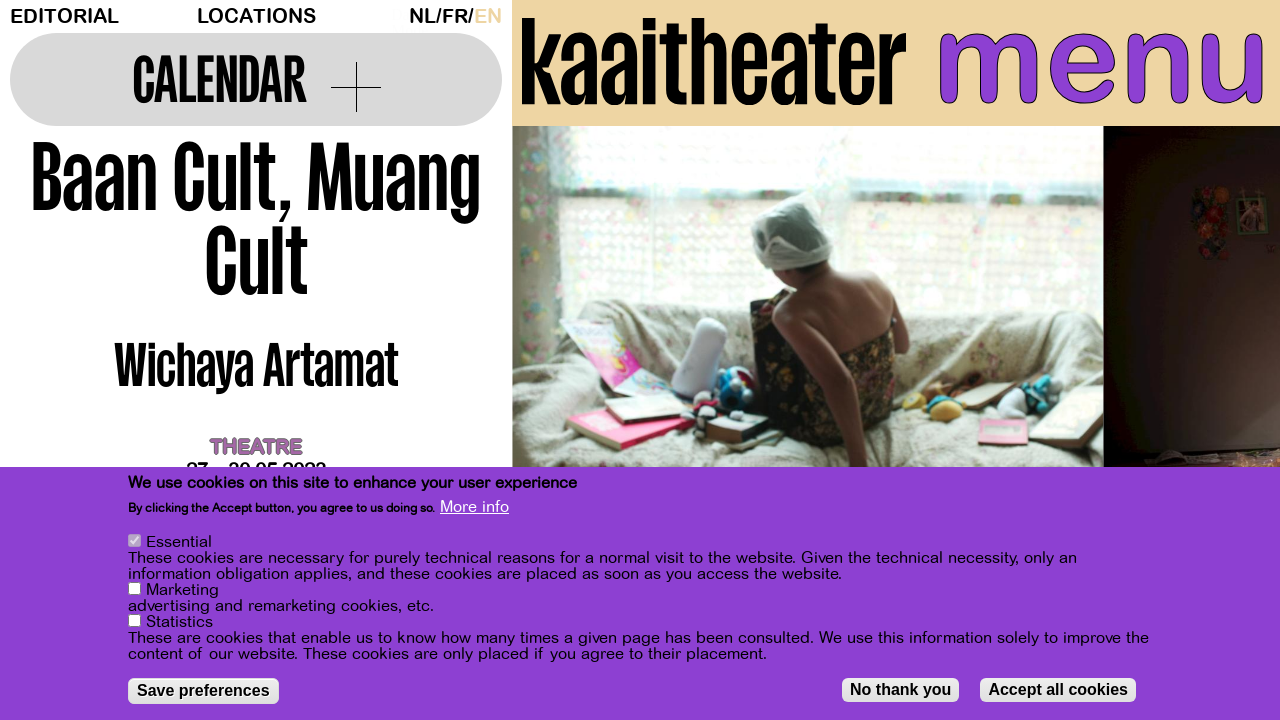 This screenshot has height=720, width=1280. What do you see at coordinates (1101, 60) in the screenshot?
I see `menu` at bounding box center [1101, 60].